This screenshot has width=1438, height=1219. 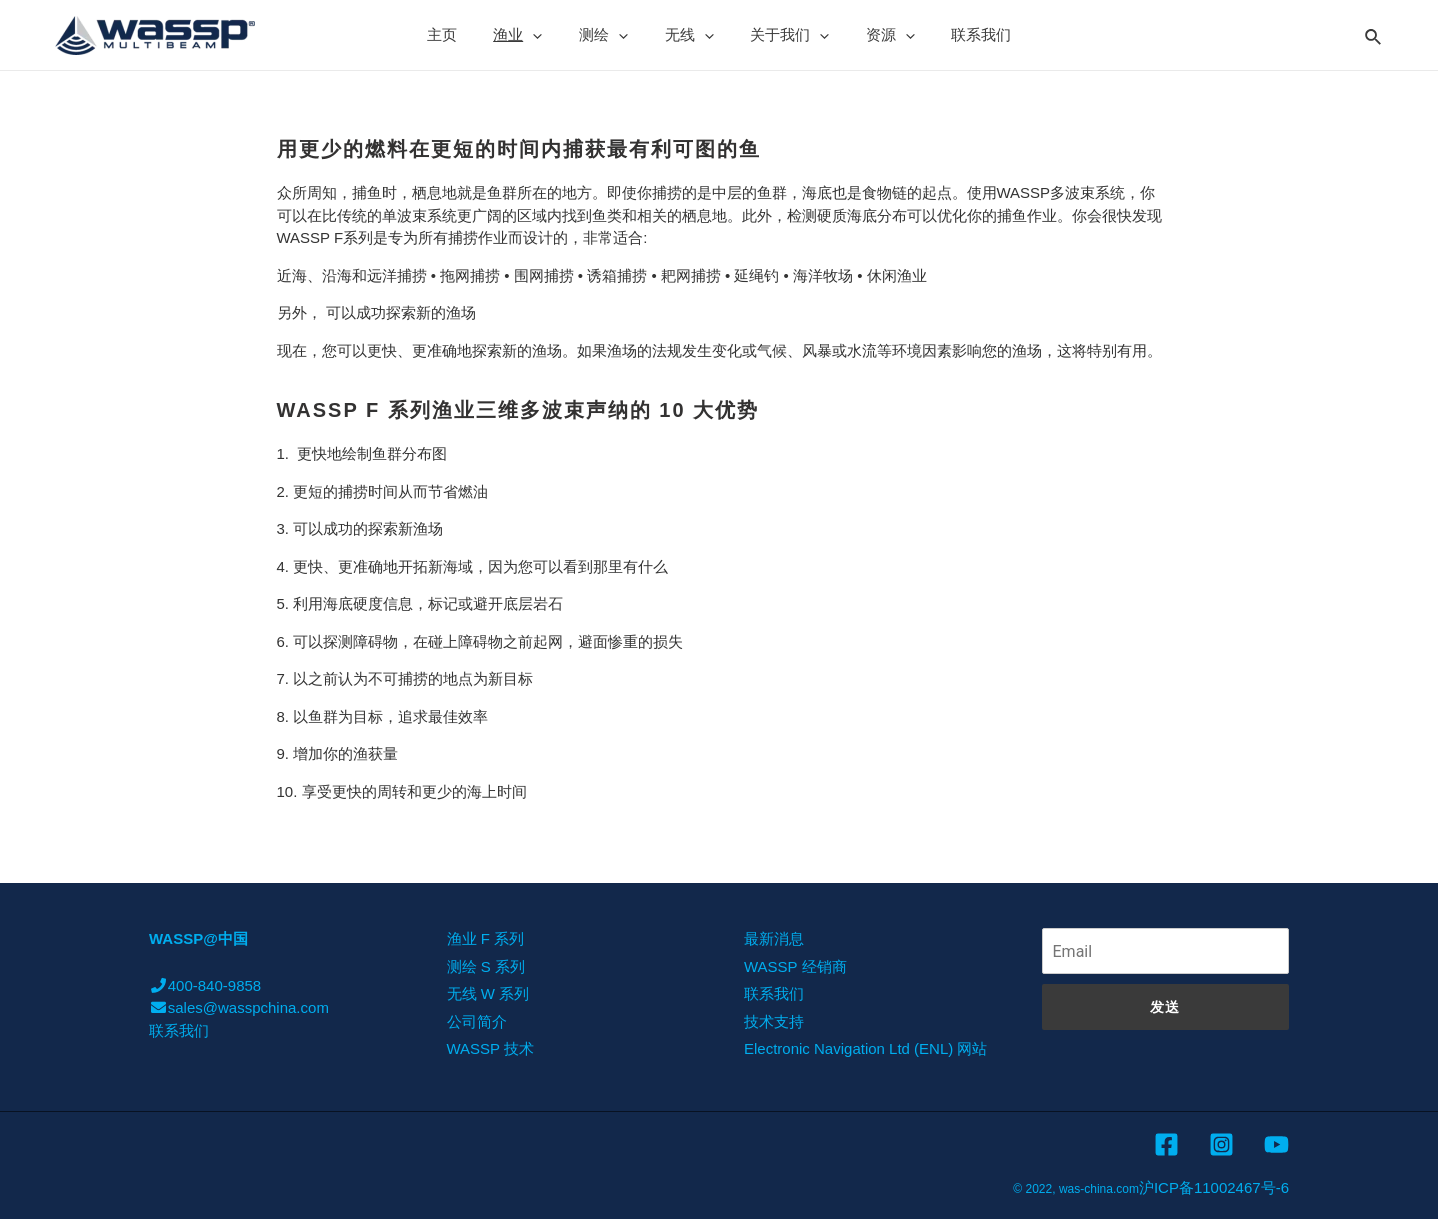 I want to click on 技术支持, so click(x=774, y=1021).